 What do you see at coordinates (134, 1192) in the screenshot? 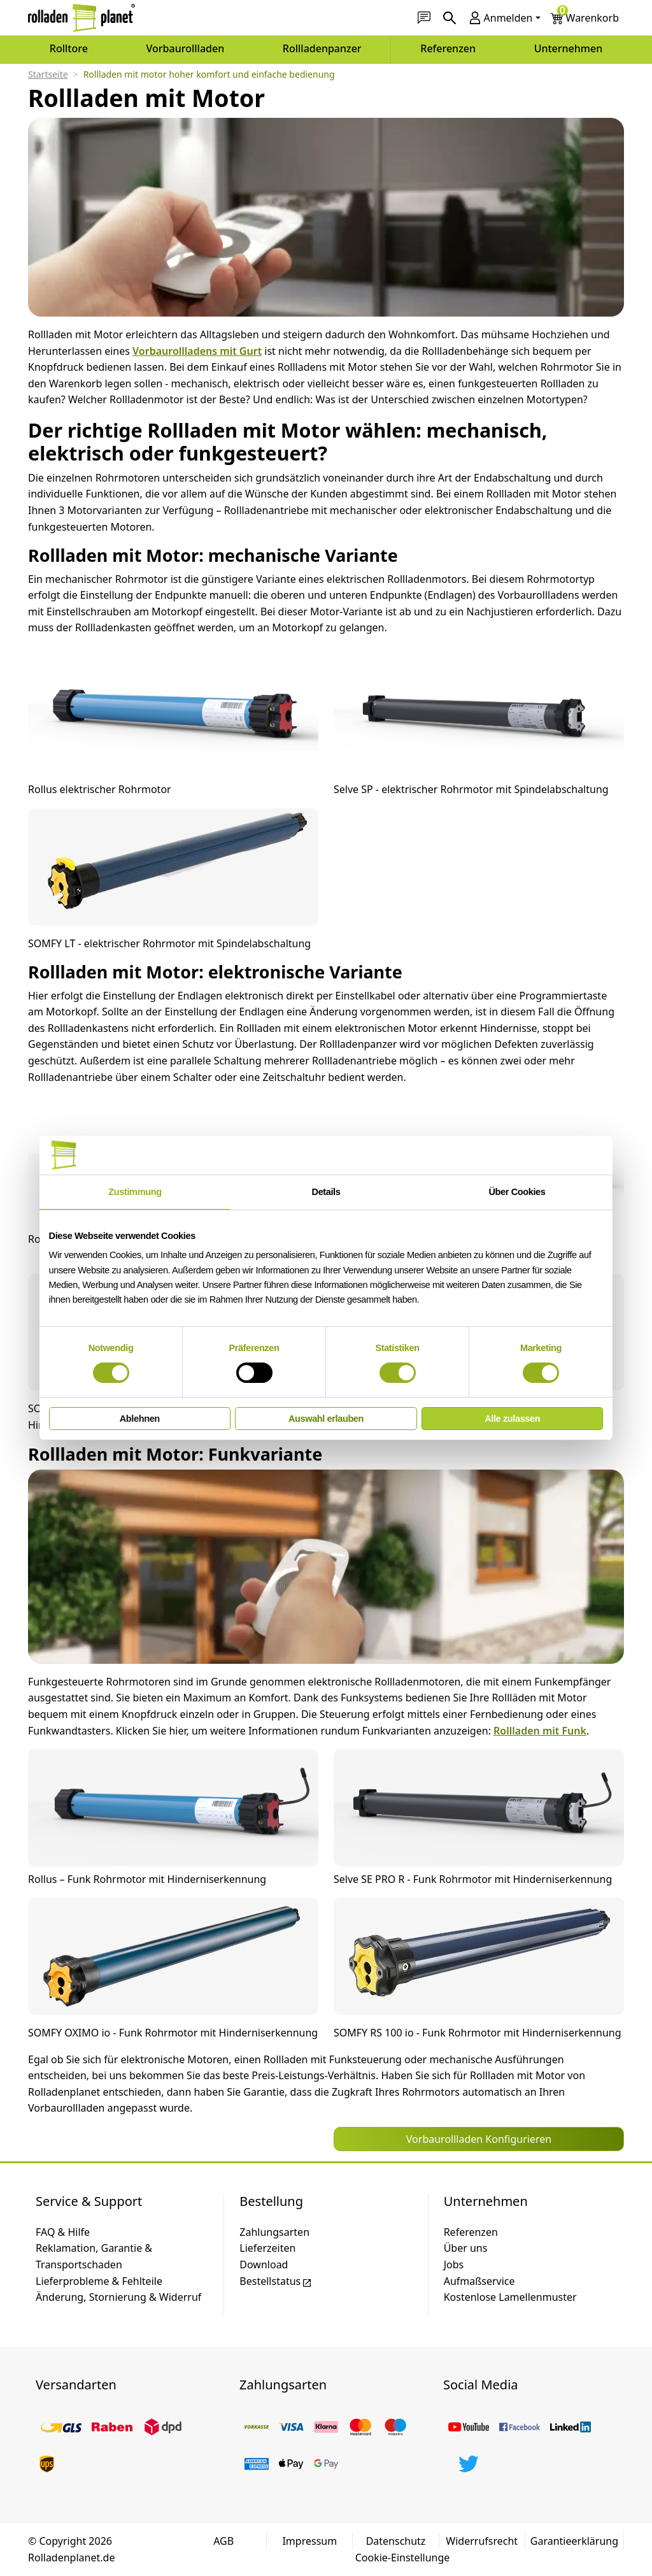
I see `Zustimmung [tab]` at bounding box center [134, 1192].